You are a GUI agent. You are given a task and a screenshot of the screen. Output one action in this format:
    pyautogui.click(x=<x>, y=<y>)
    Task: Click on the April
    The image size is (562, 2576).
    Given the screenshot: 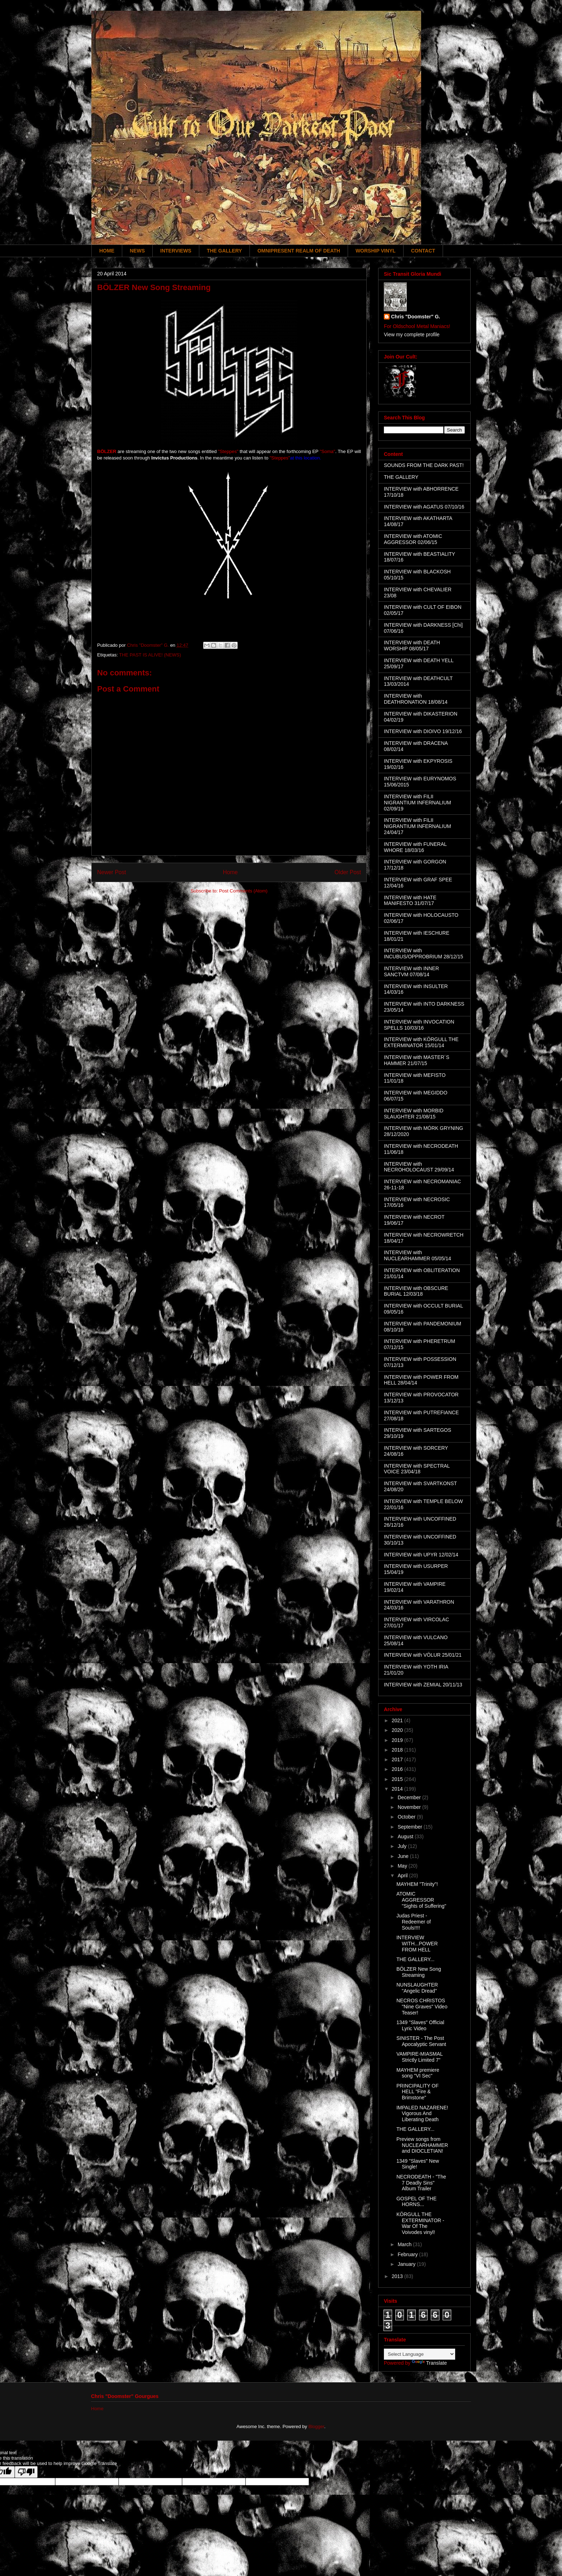 What is the action you would take?
    pyautogui.click(x=403, y=1875)
    